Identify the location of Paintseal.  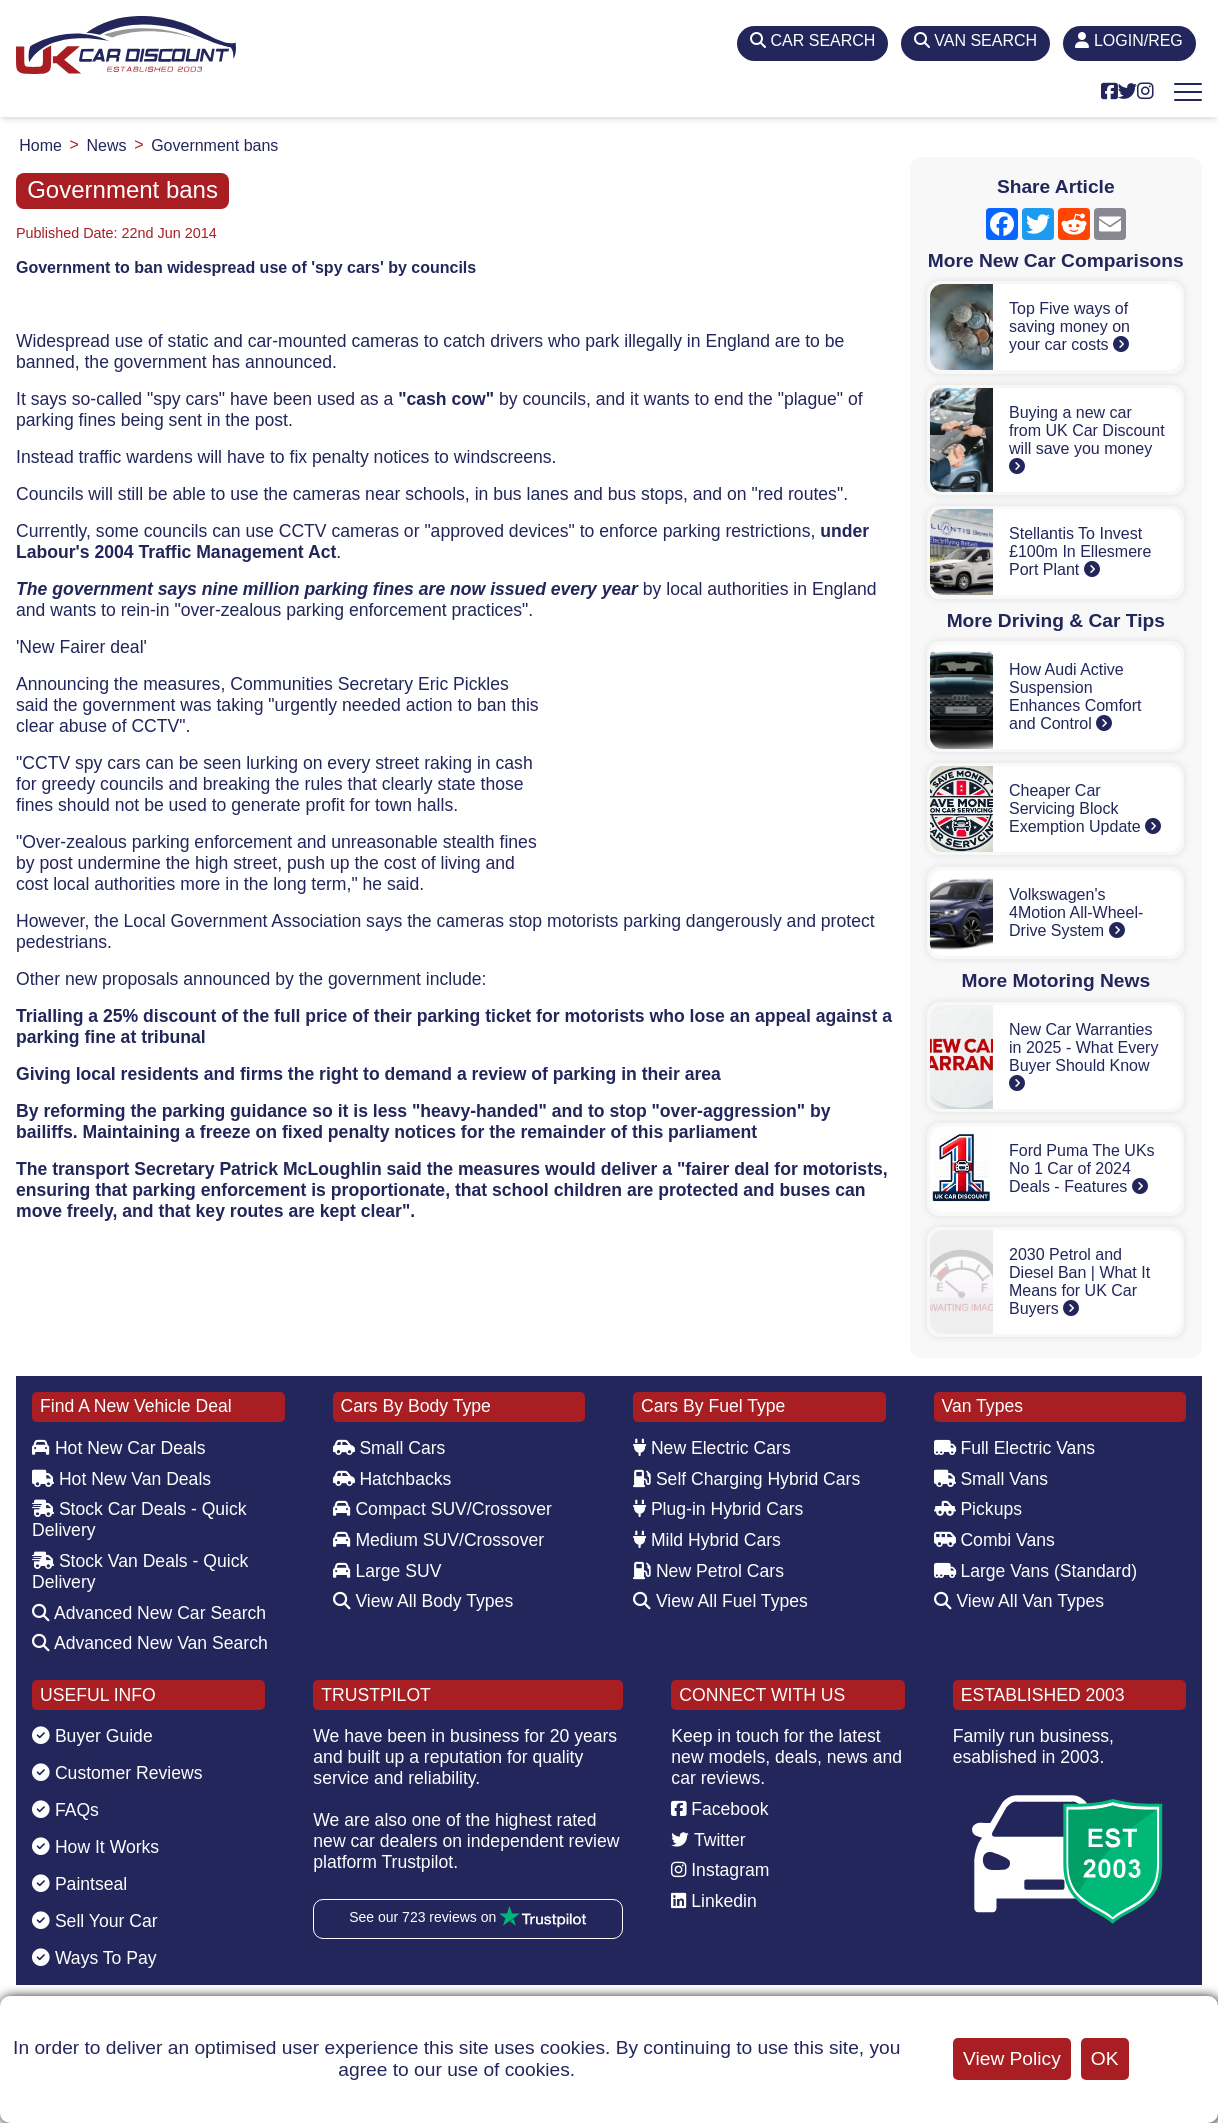
(79, 1884).